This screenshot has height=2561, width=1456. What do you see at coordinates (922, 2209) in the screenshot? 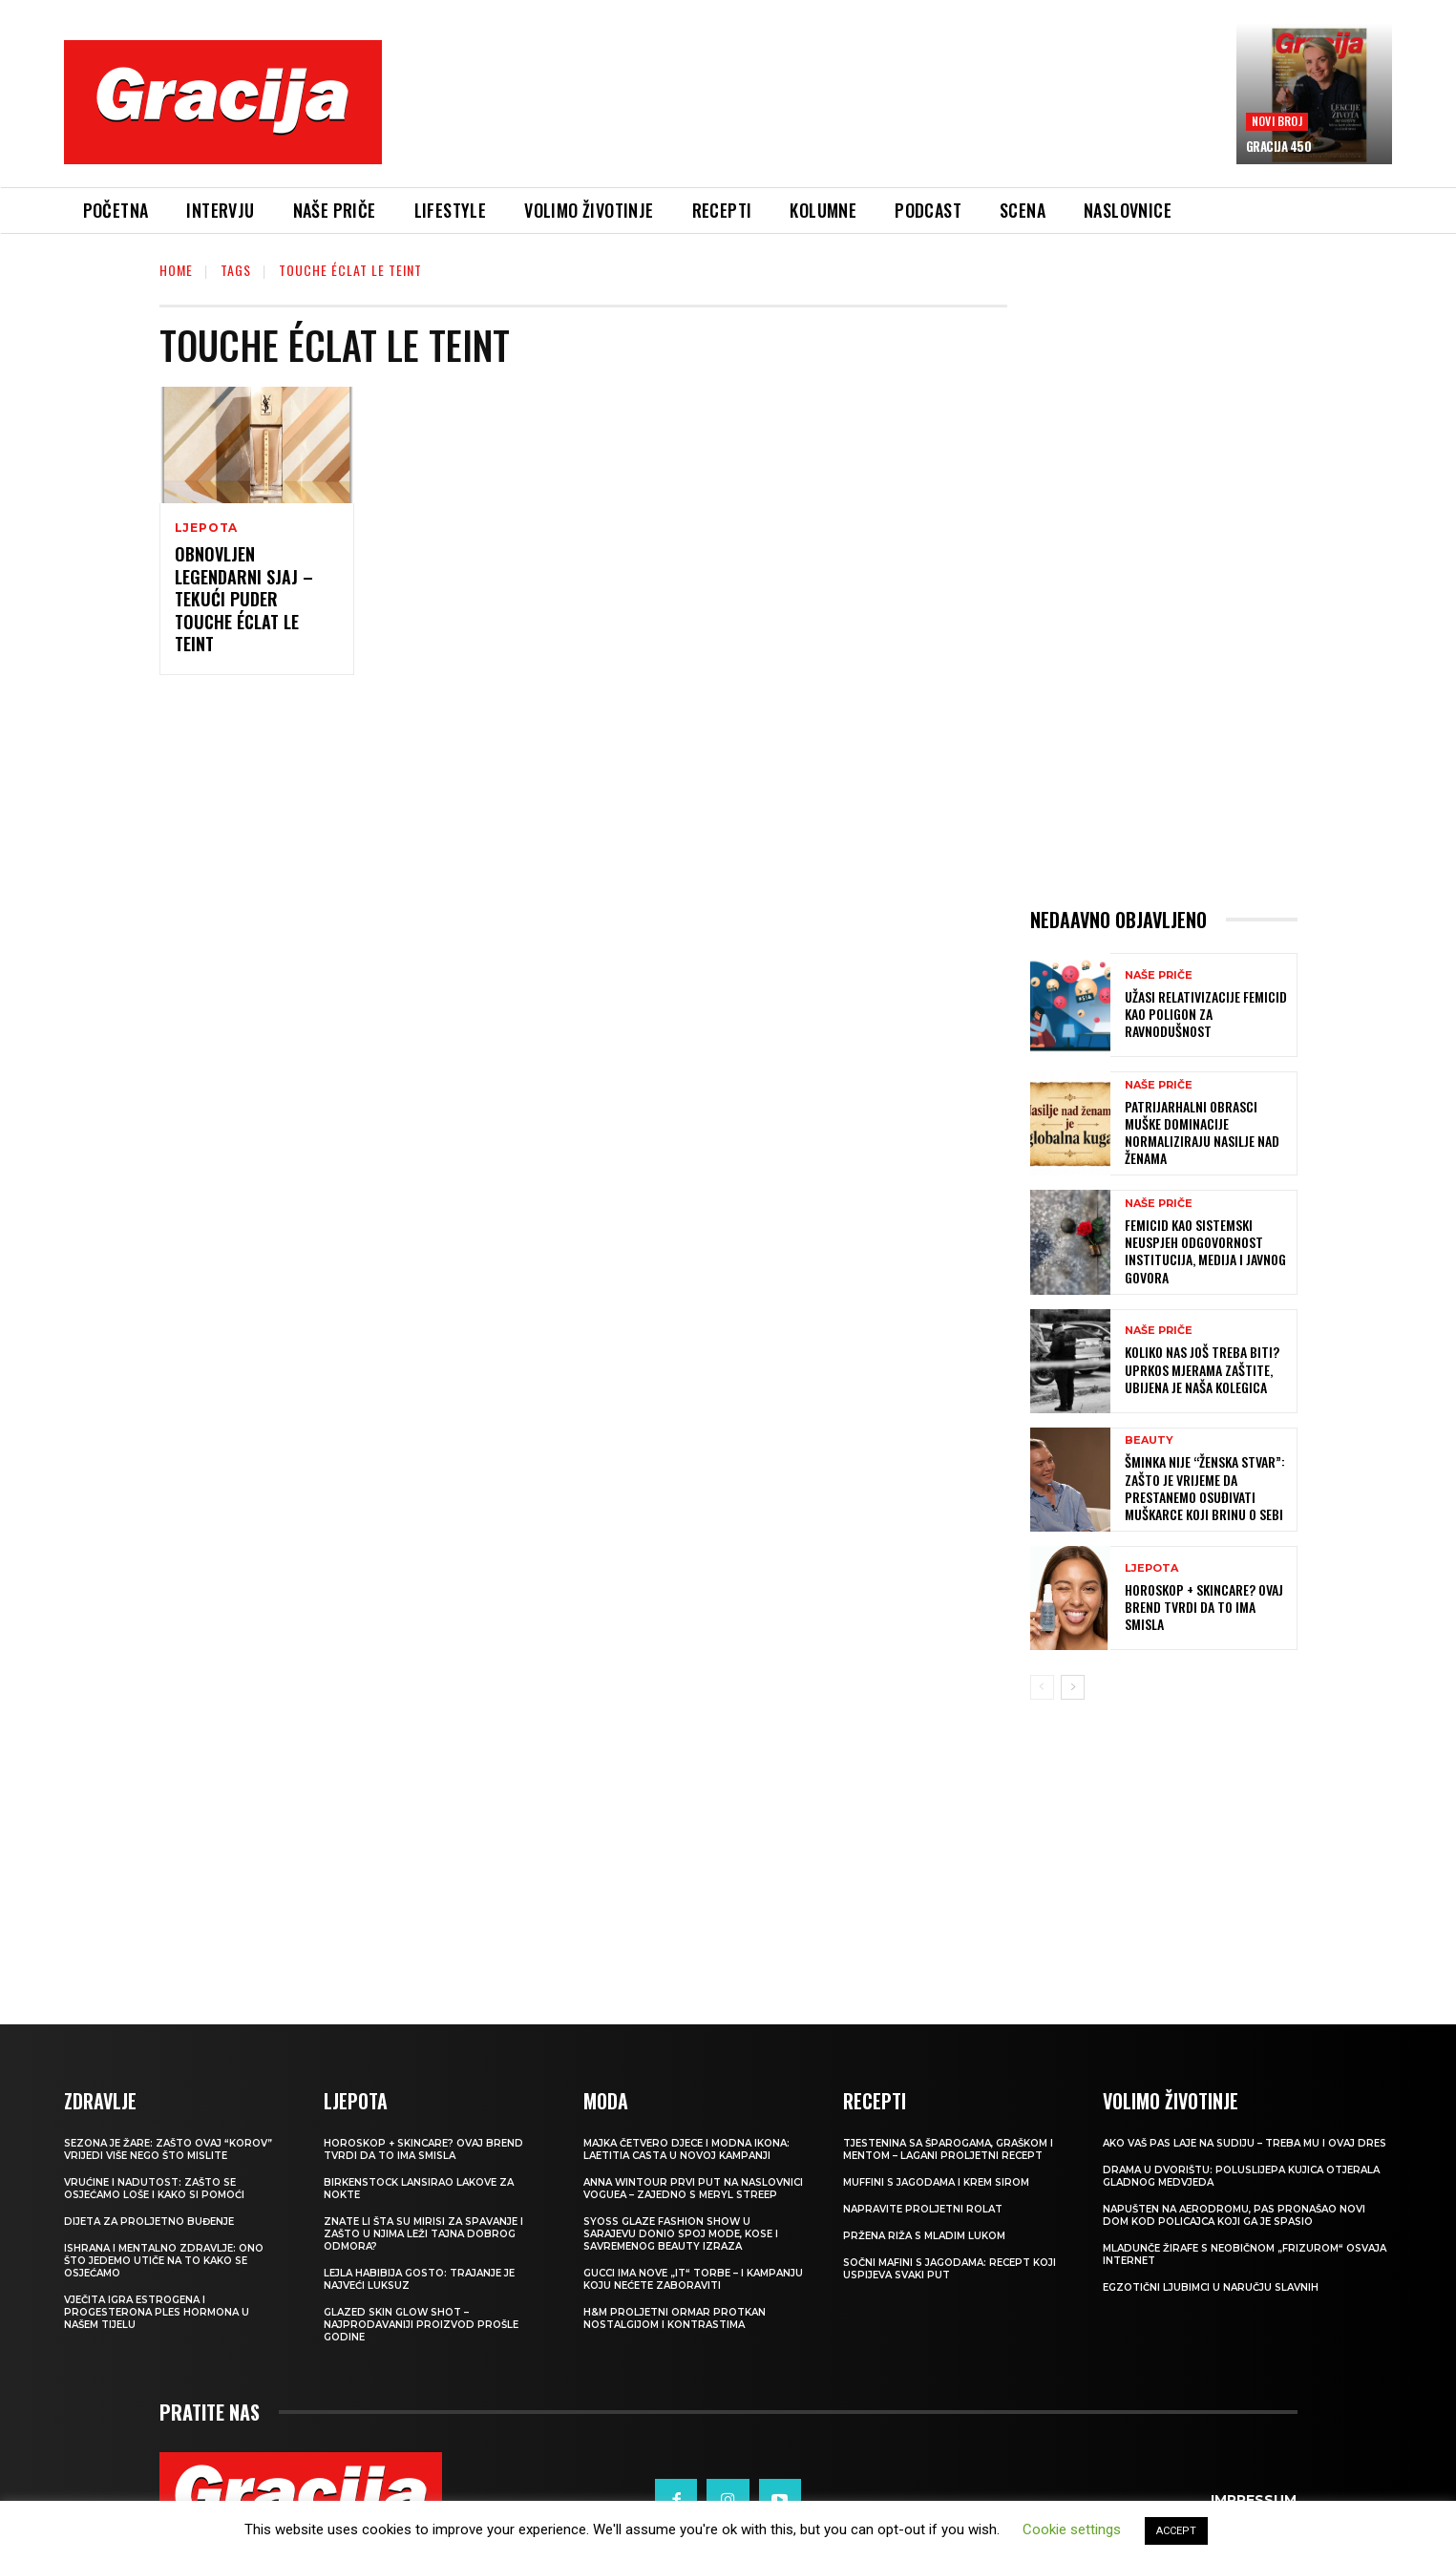
I see `Napravite proljetni rolat` at bounding box center [922, 2209].